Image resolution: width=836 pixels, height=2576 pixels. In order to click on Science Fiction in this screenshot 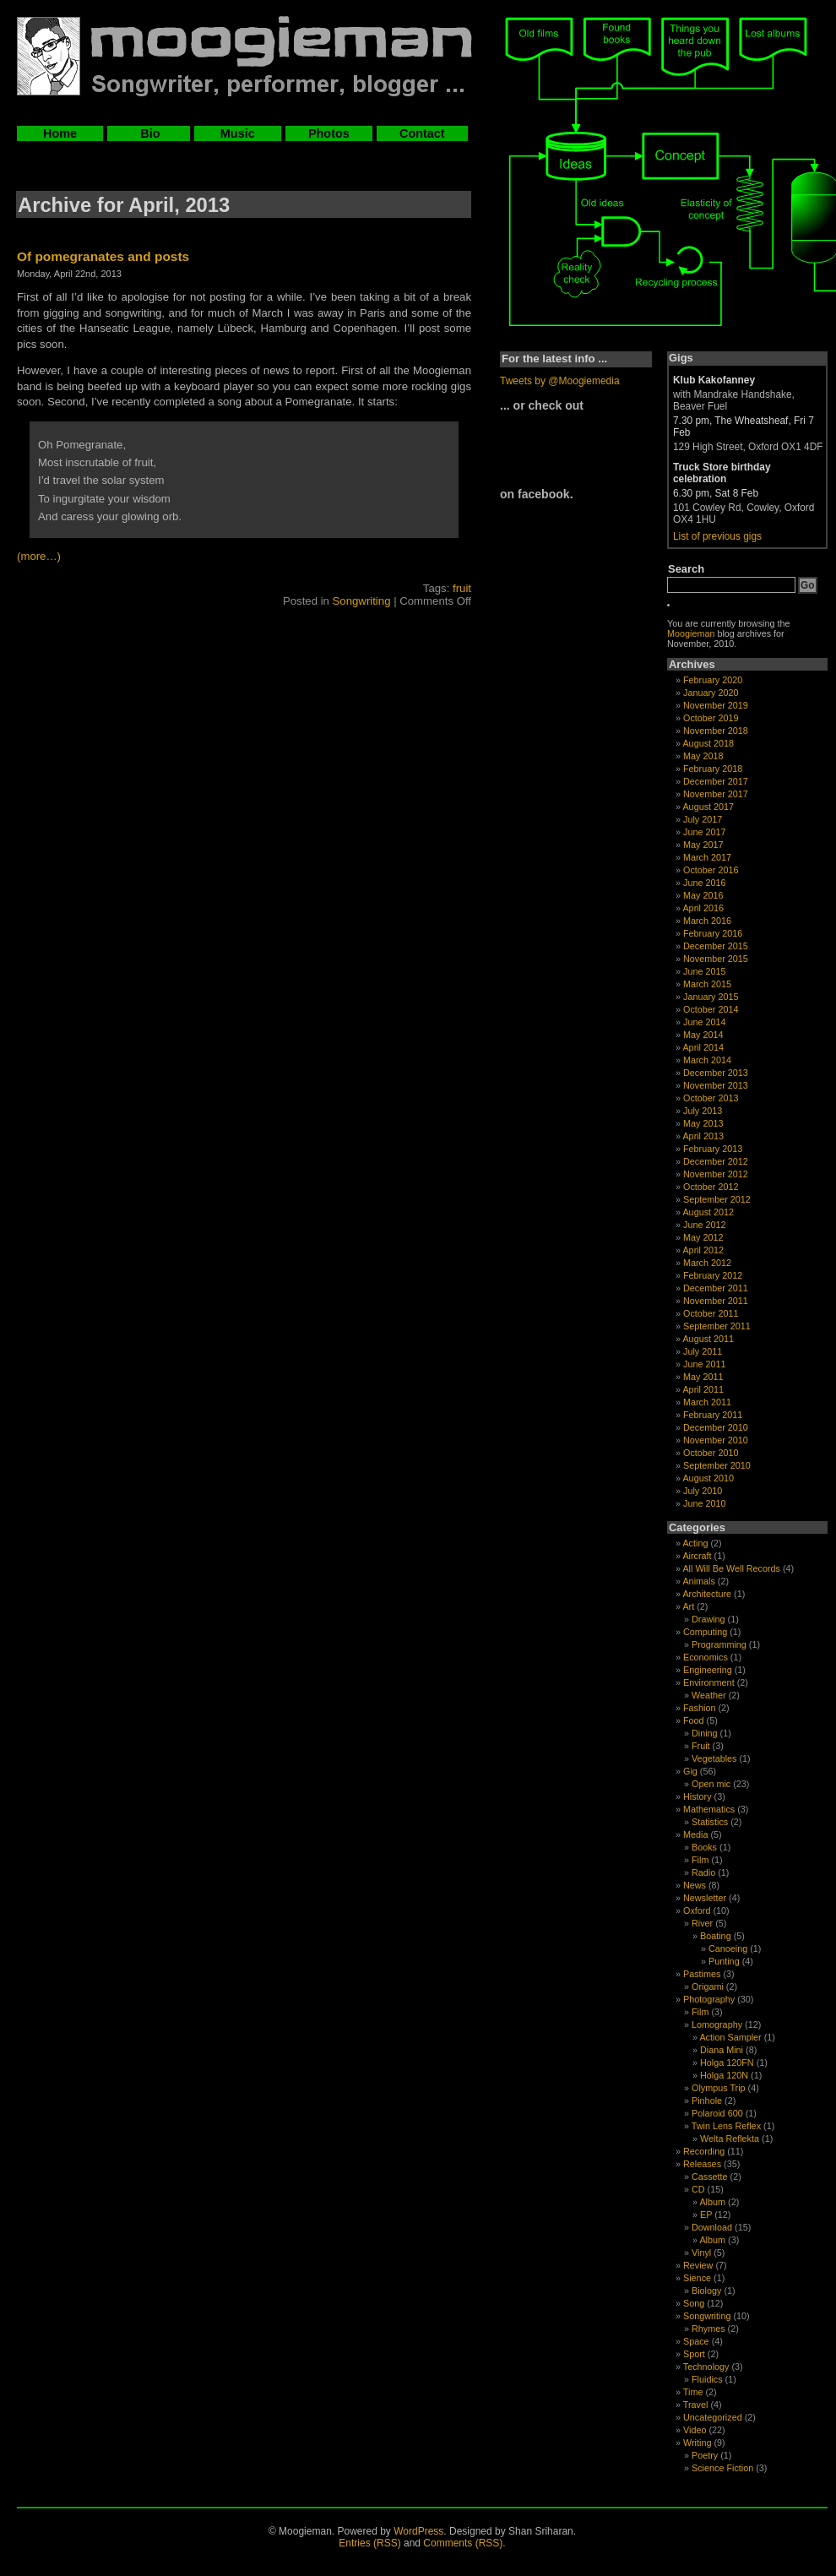, I will do `click(722, 2468)`.